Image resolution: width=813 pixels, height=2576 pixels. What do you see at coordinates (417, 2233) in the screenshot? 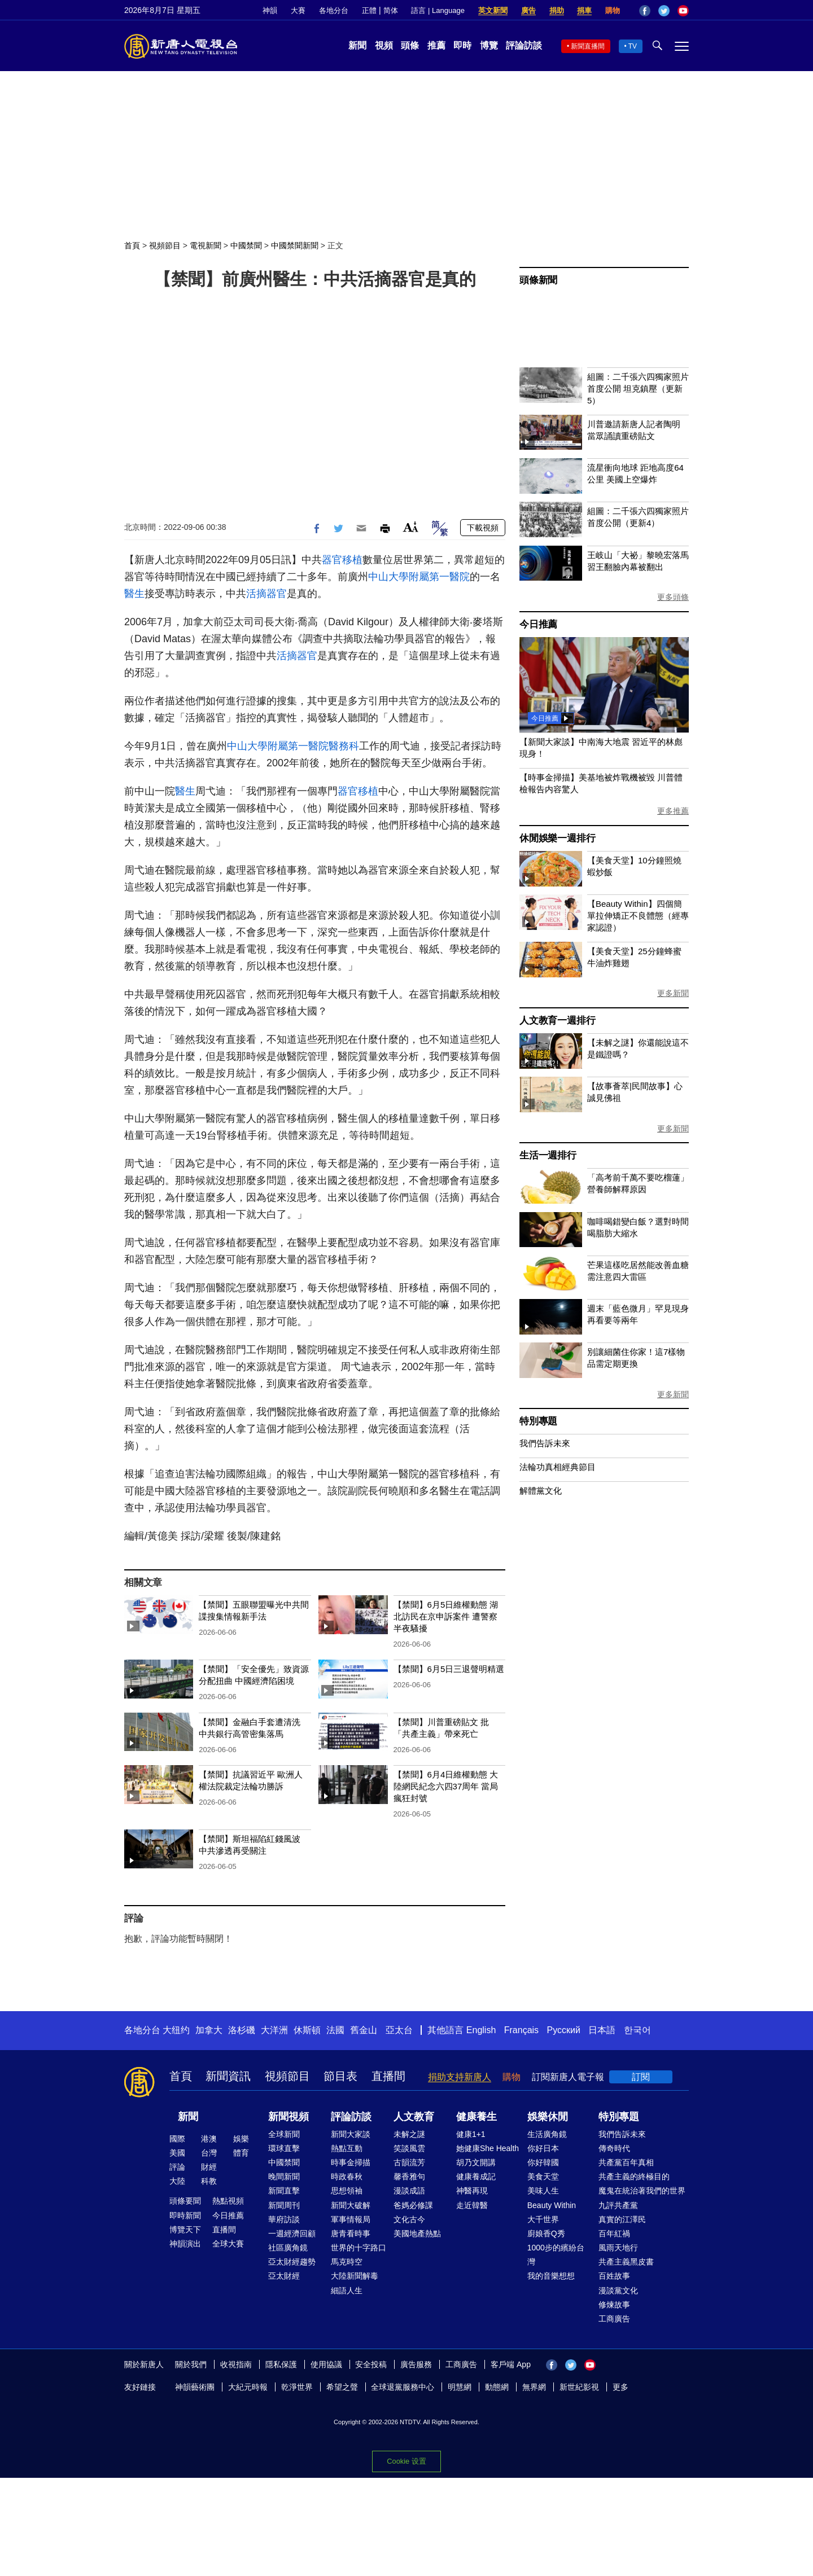
I see `美國地產熱點` at bounding box center [417, 2233].